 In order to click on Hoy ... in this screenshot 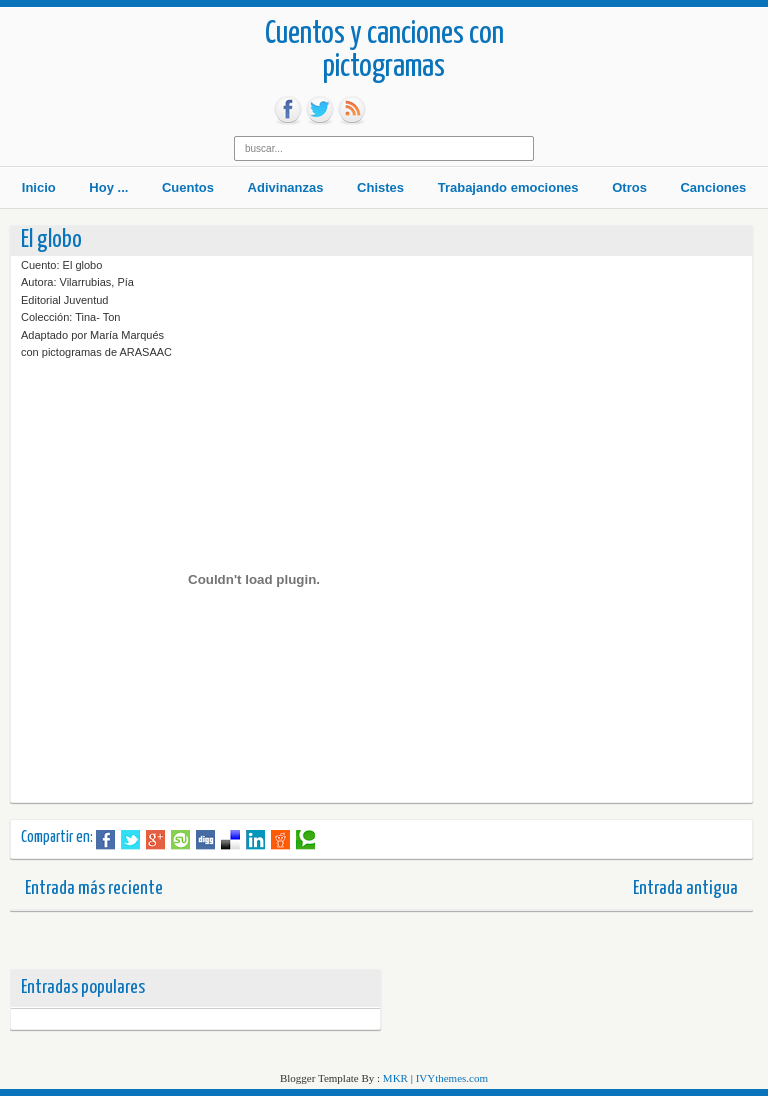, I will do `click(108, 187)`.